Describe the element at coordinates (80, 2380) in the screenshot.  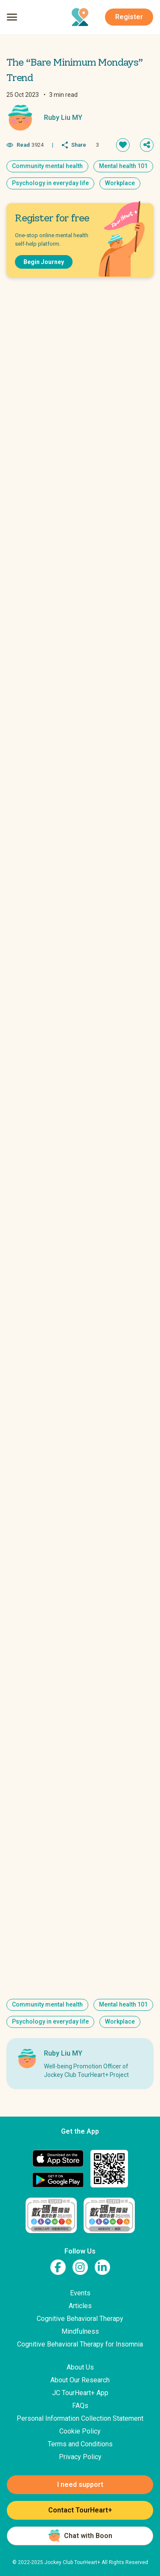
I see `About Our Research` at that location.